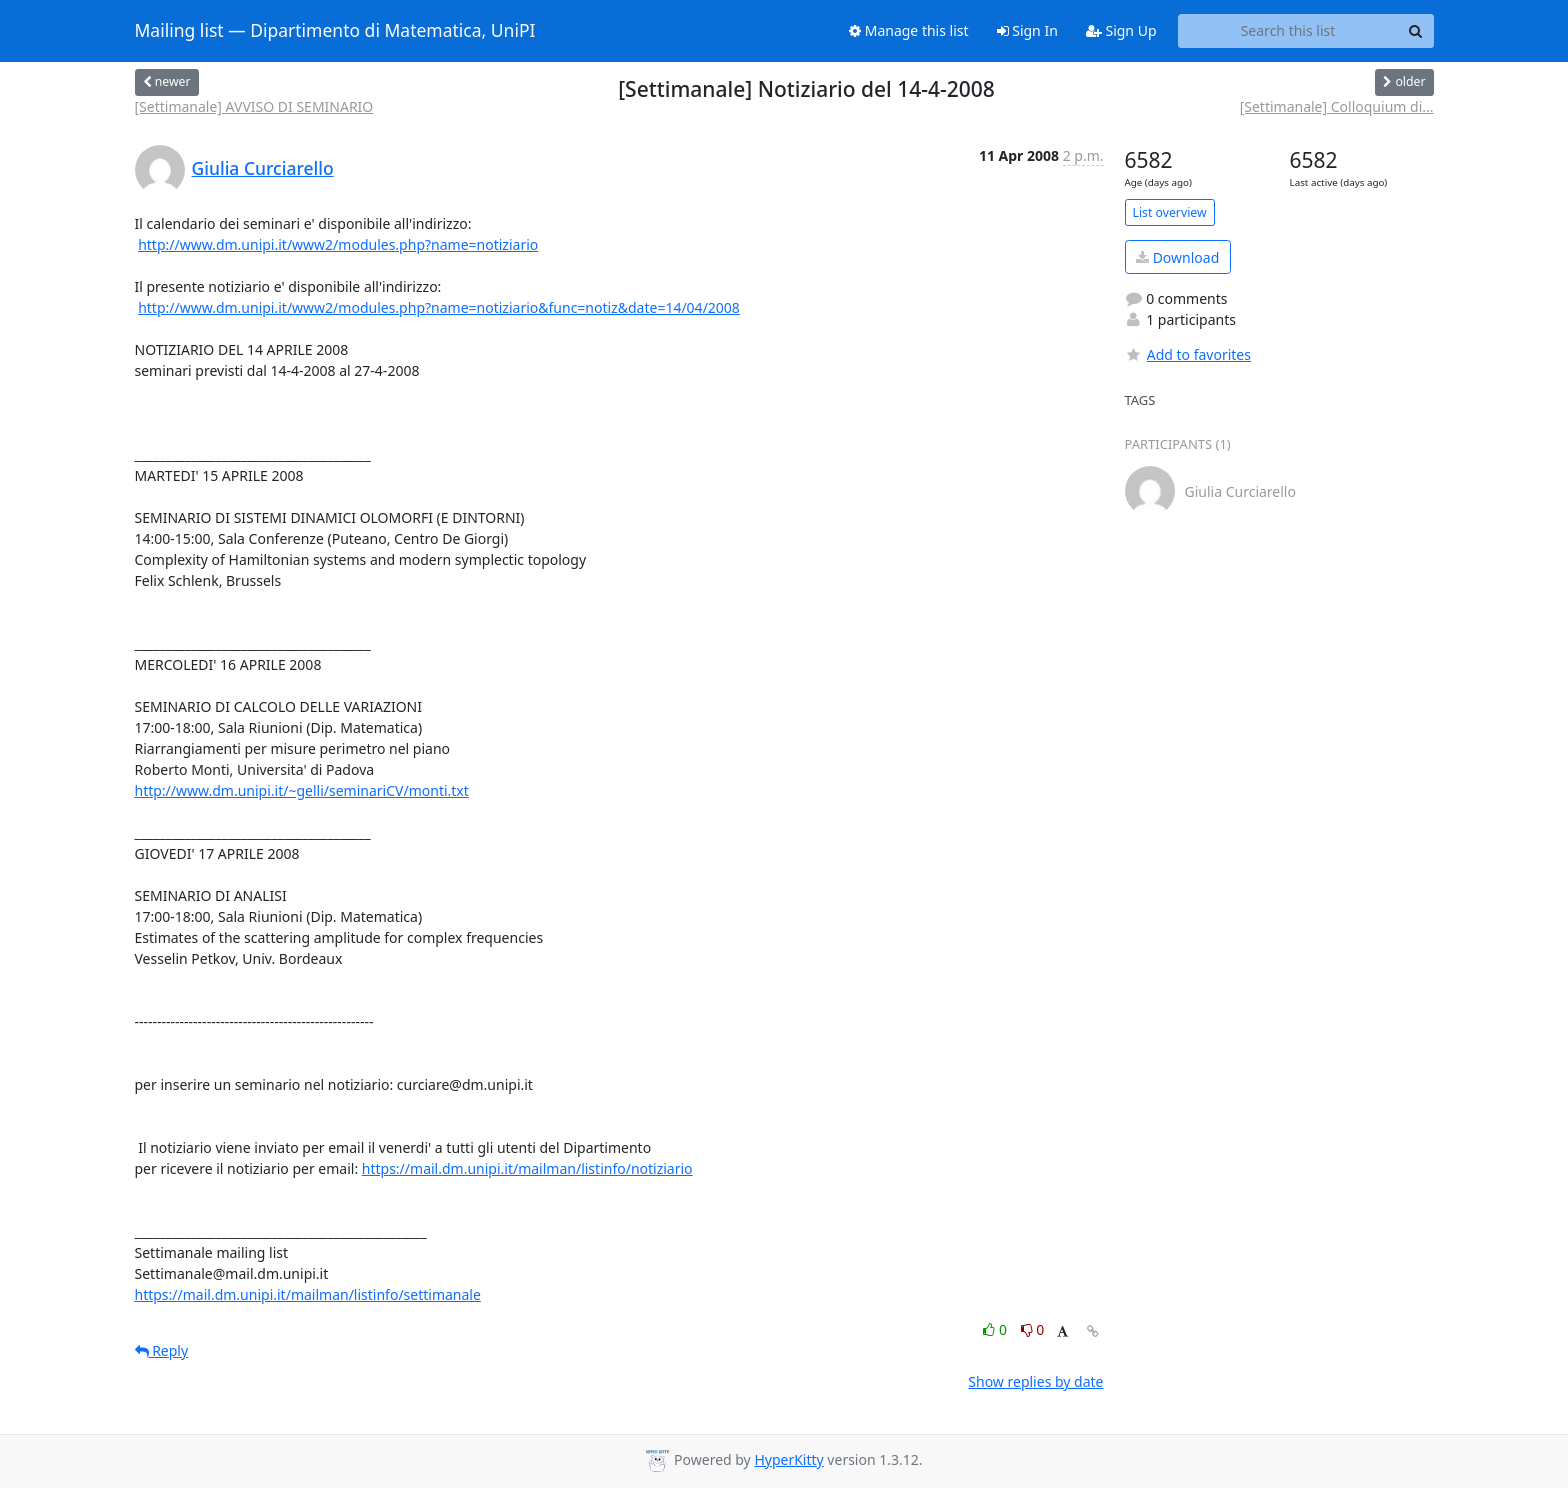 The width and height of the screenshot is (1568, 1488). Describe the element at coordinates (1177, 257) in the screenshot. I see `Download` at that location.